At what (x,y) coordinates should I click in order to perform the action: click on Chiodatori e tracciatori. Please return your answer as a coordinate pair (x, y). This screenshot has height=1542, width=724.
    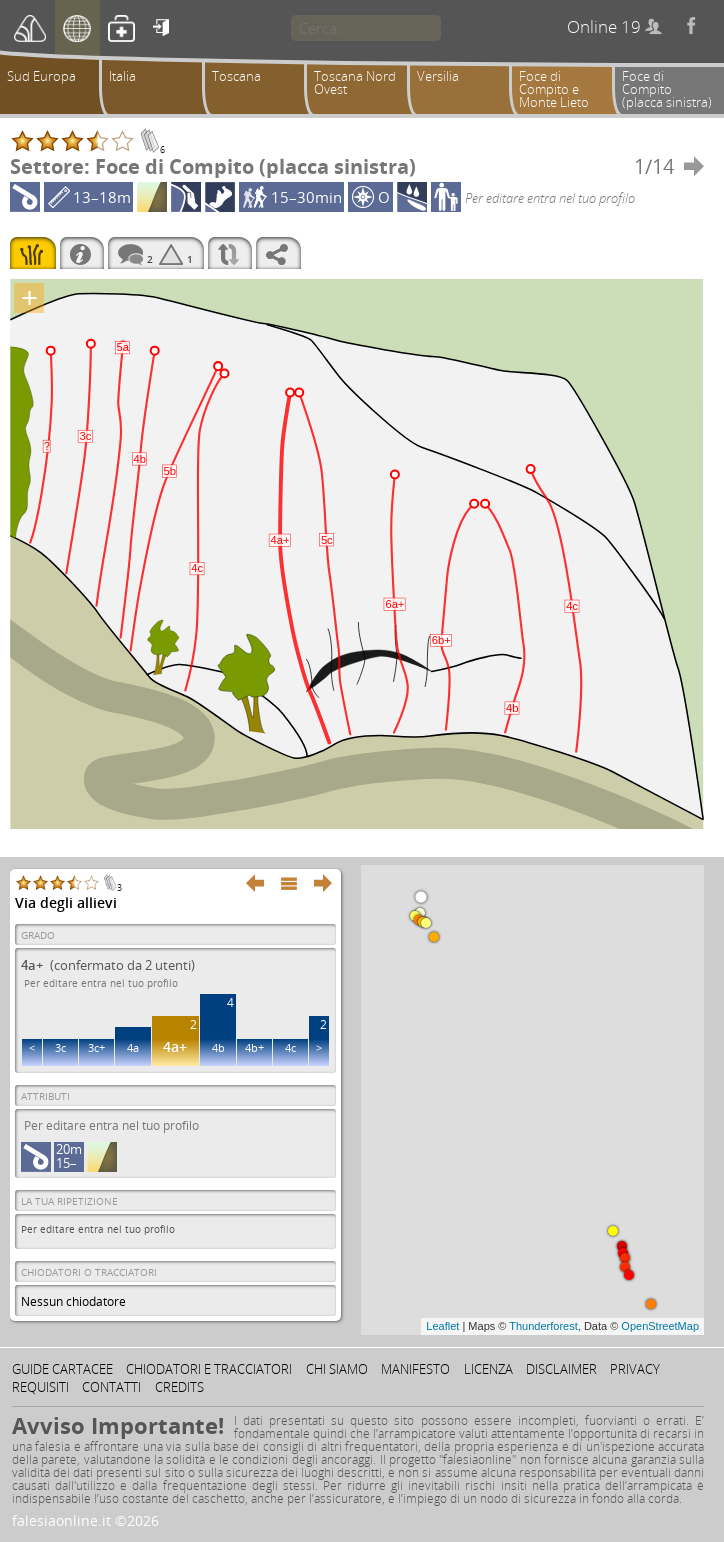
    Looking at the image, I should click on (209, 1369).